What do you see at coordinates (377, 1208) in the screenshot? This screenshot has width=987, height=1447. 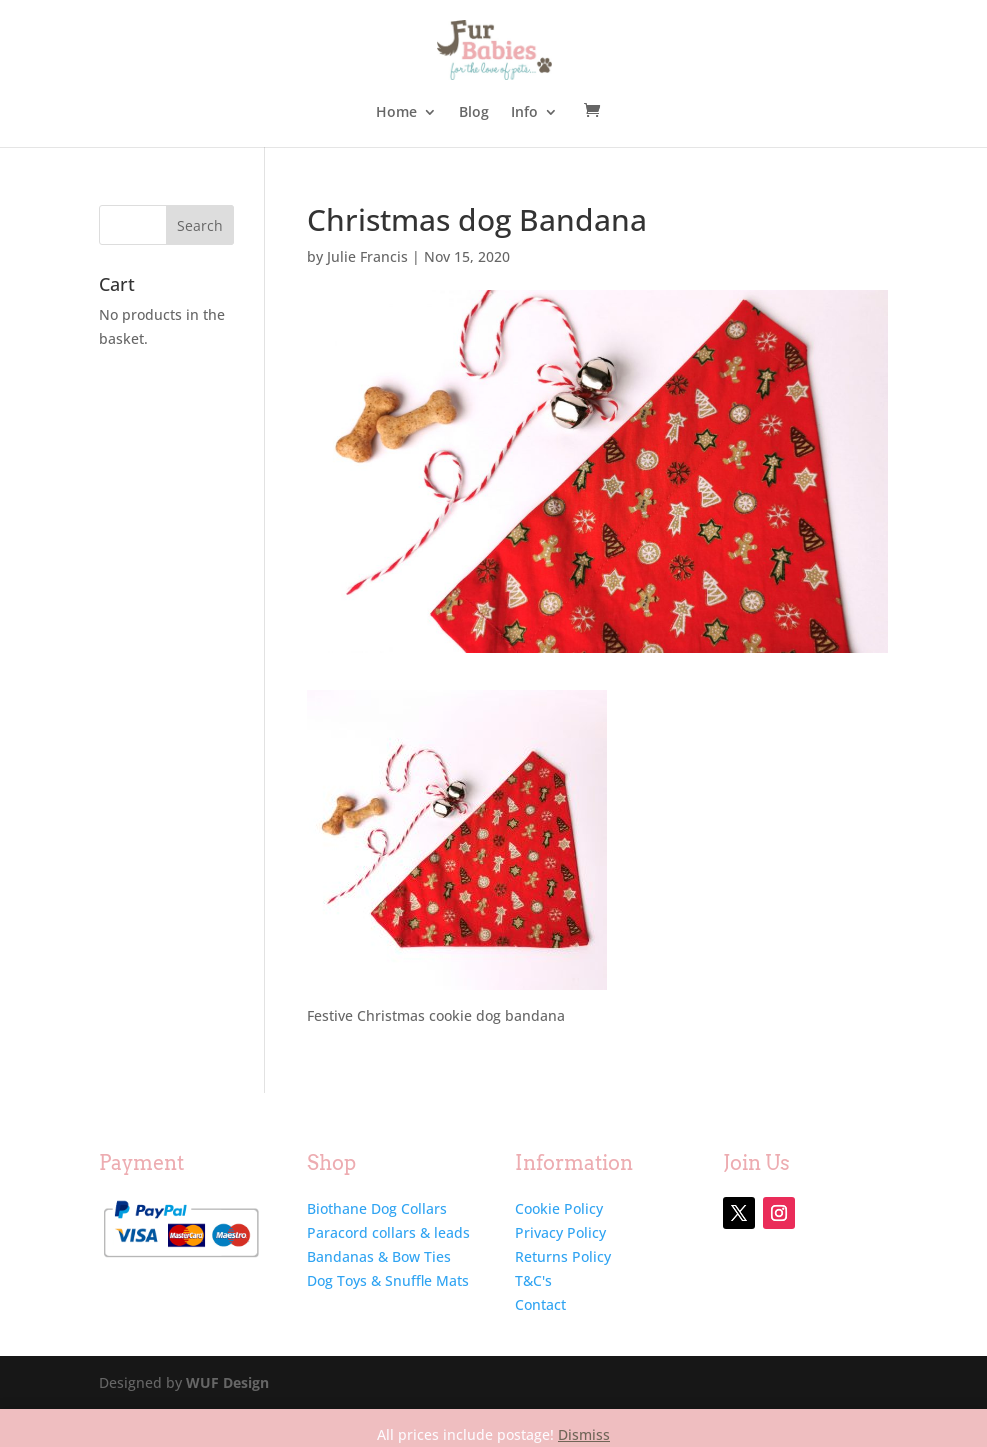 I see `Biothane Dog Collars` at bounding box center [377, 1208].